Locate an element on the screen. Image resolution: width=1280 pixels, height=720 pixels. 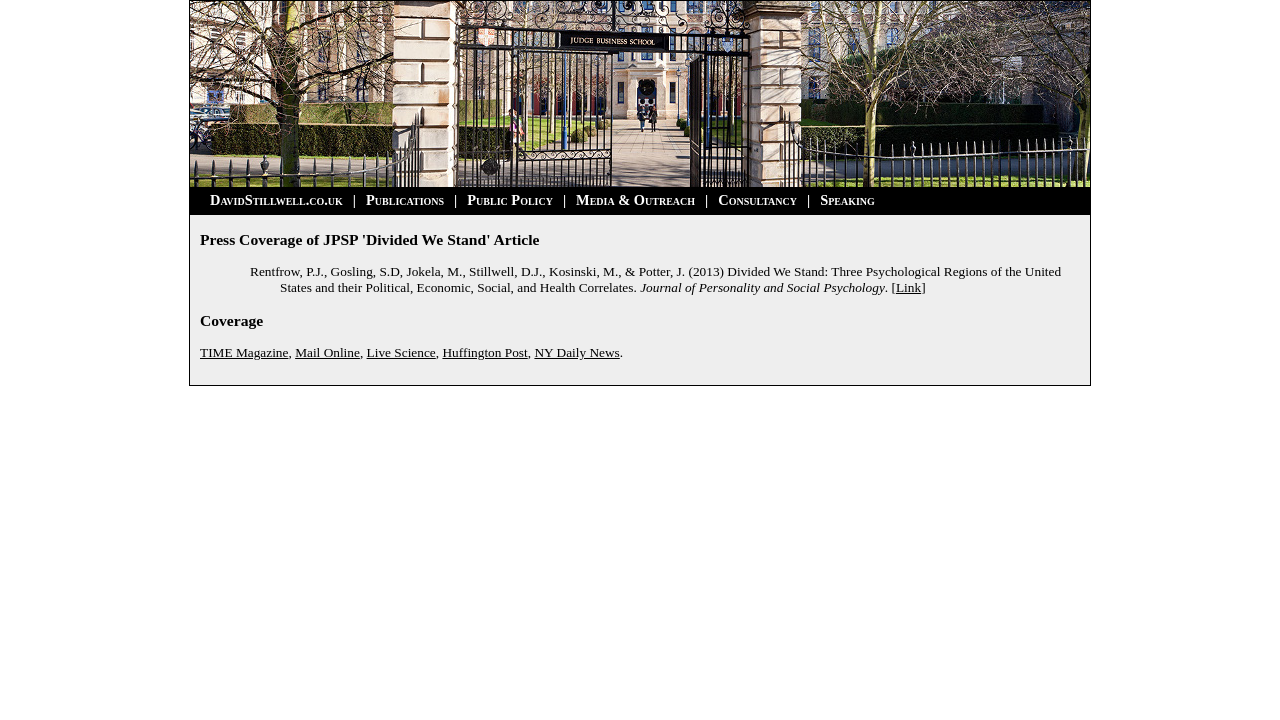
Huffington Post is located at coordinates (484, 352).